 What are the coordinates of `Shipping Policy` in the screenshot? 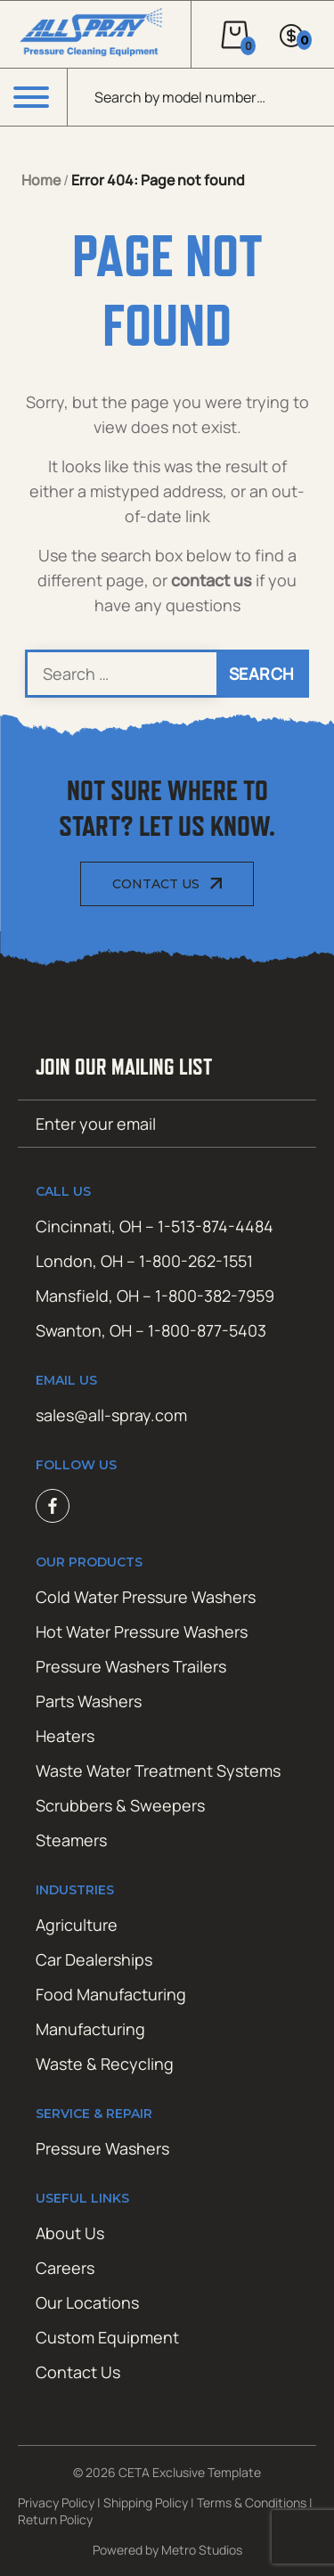 It's located at (145, 2502).